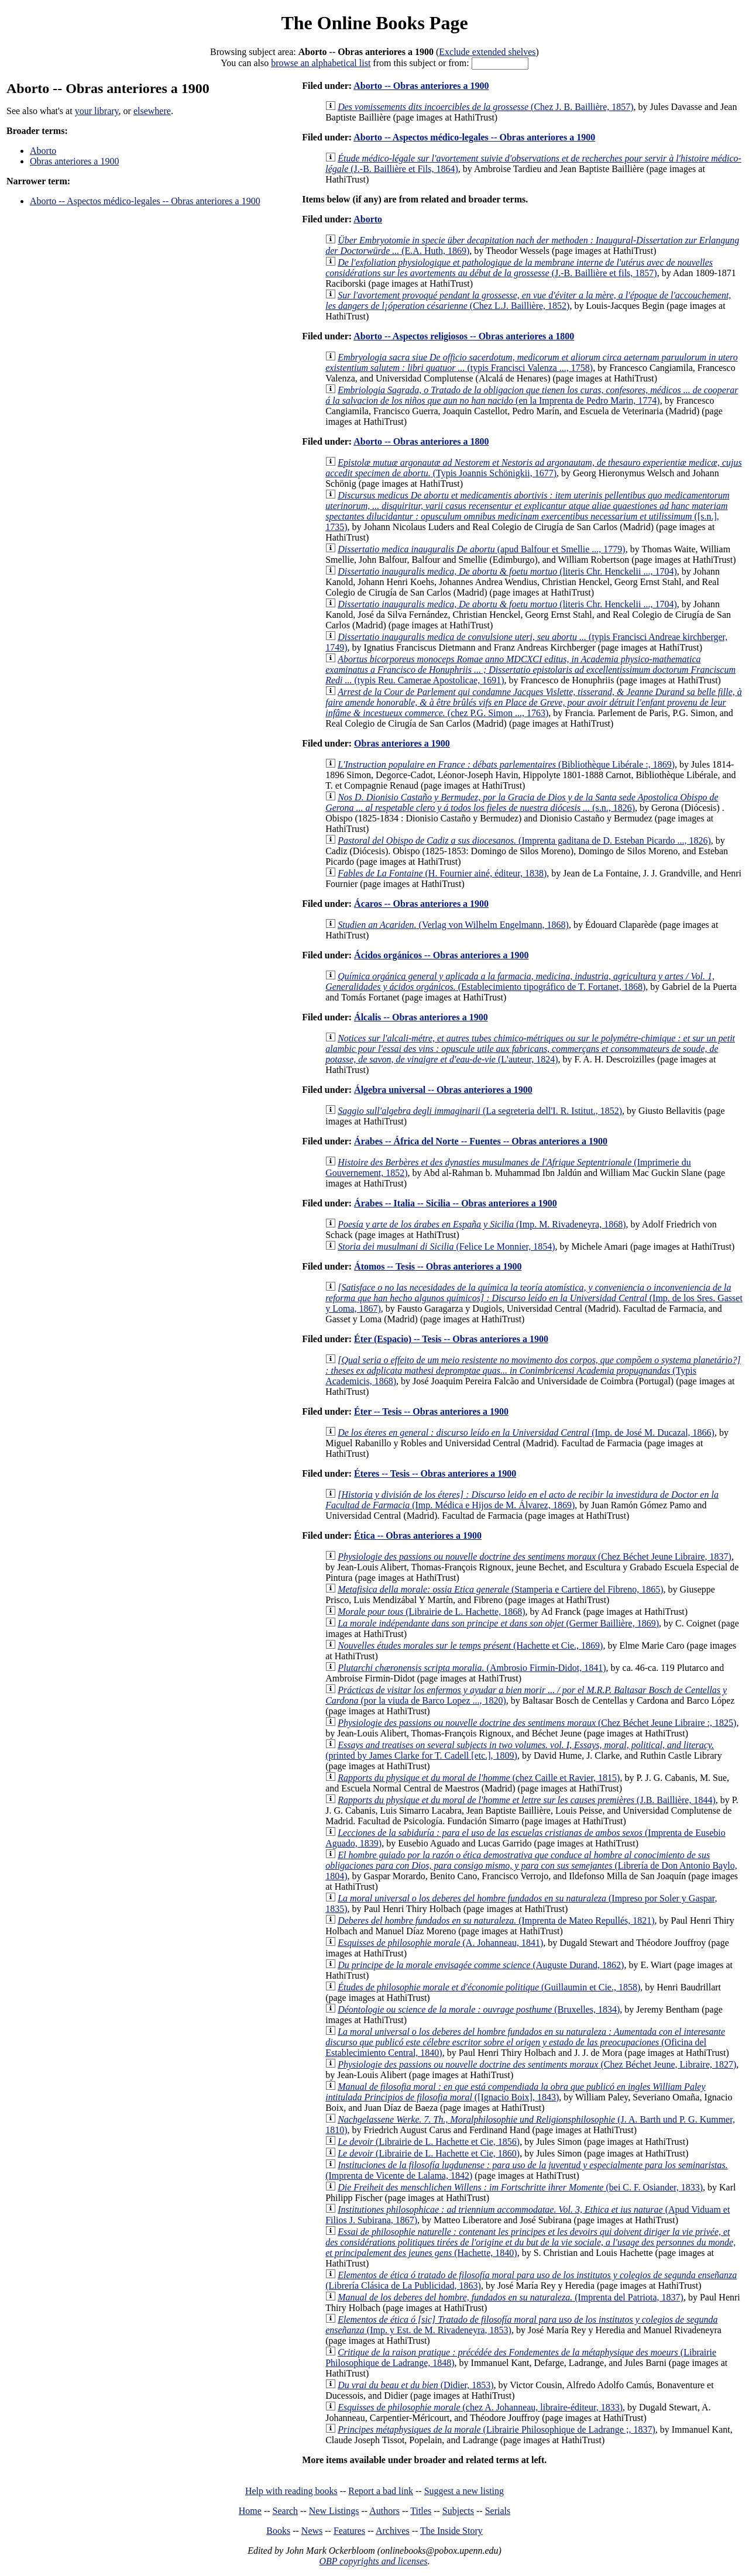 This screenshot has width=749, height=2576. I want to click on (Imp. de los Sres. Gasset y Loma, 1867), so click(534, 1297).